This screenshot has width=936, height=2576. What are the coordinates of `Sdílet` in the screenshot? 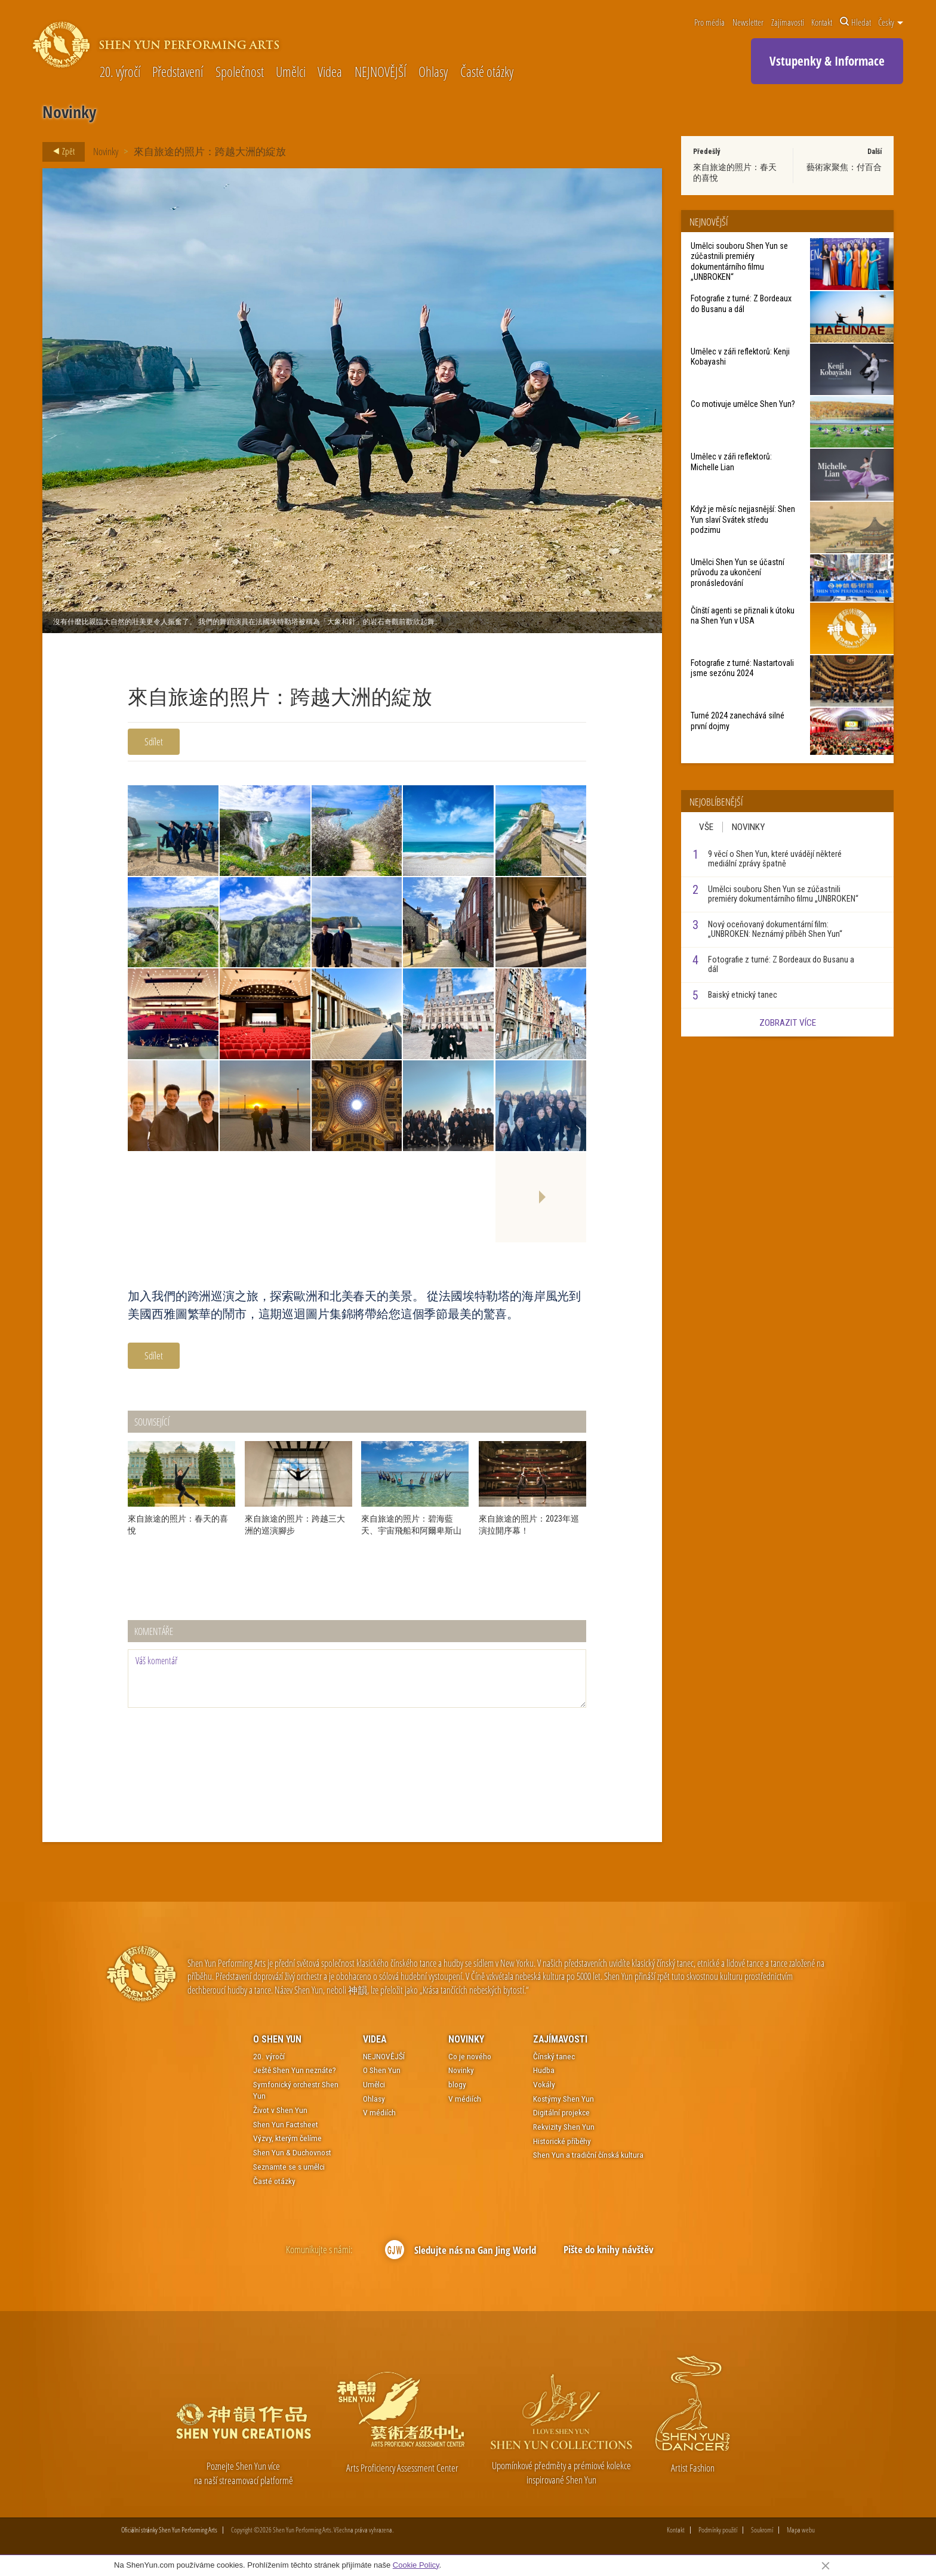 It's located at (153, 741).